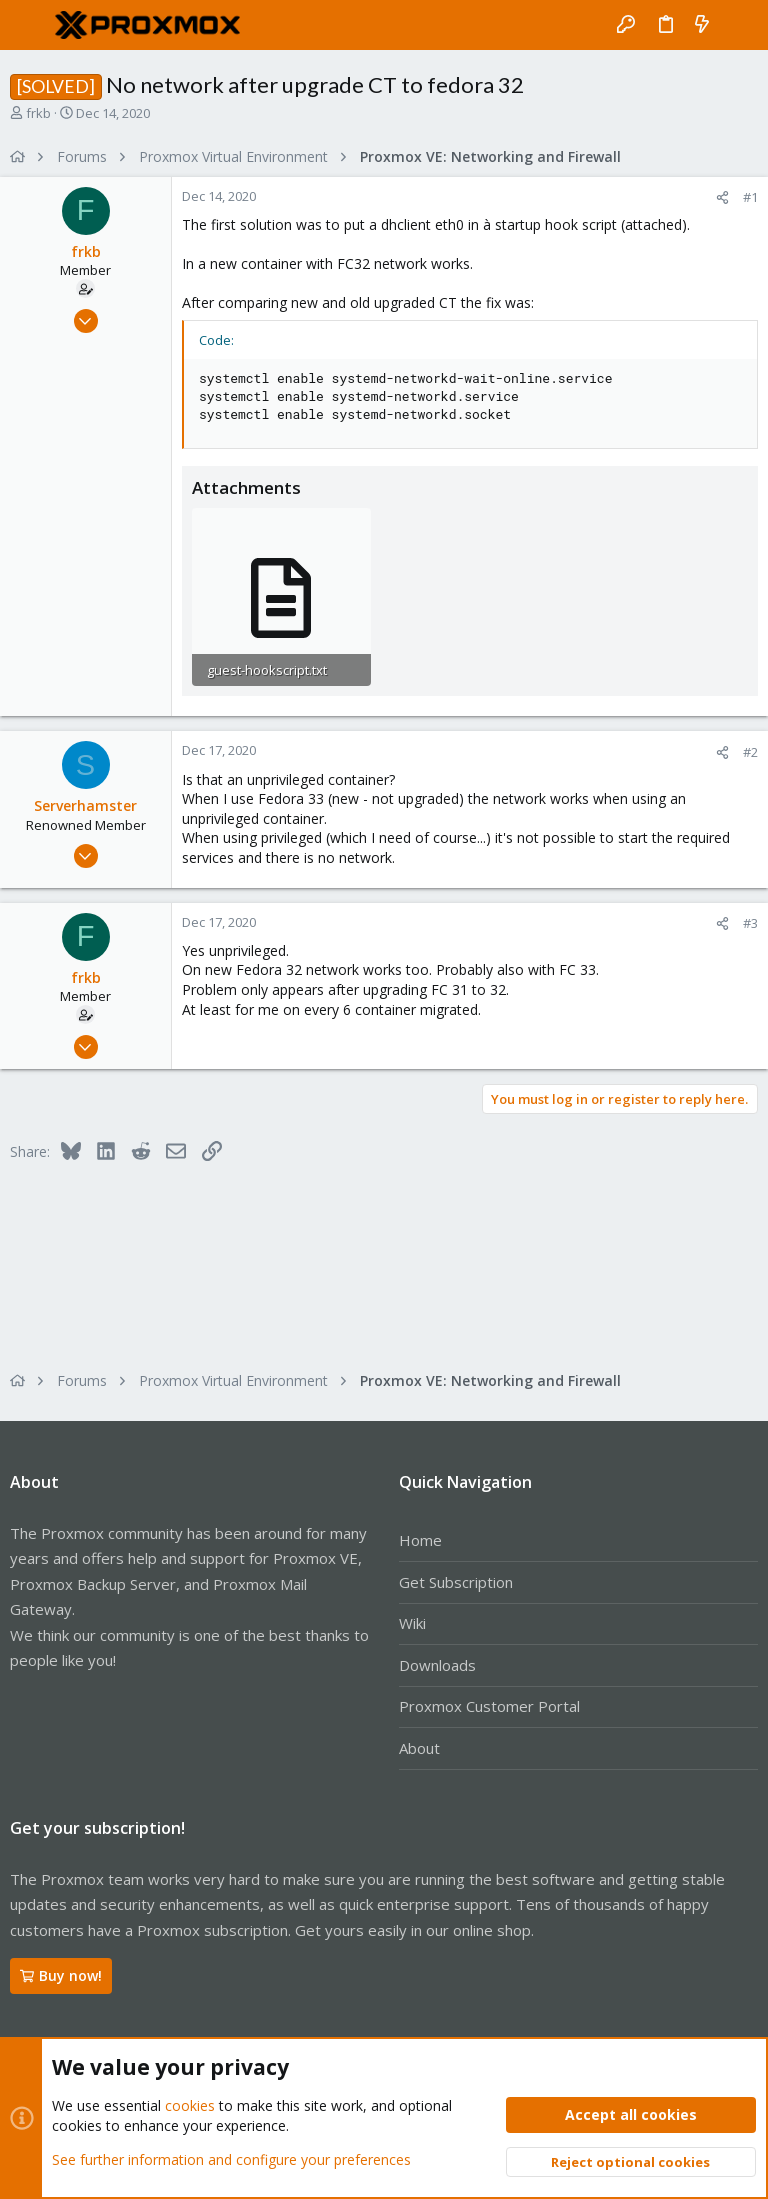 This screenshot has width=768, height=2199. Describe the element at coordinates (750, 923) in the screenshot. I see `#3` at that location.